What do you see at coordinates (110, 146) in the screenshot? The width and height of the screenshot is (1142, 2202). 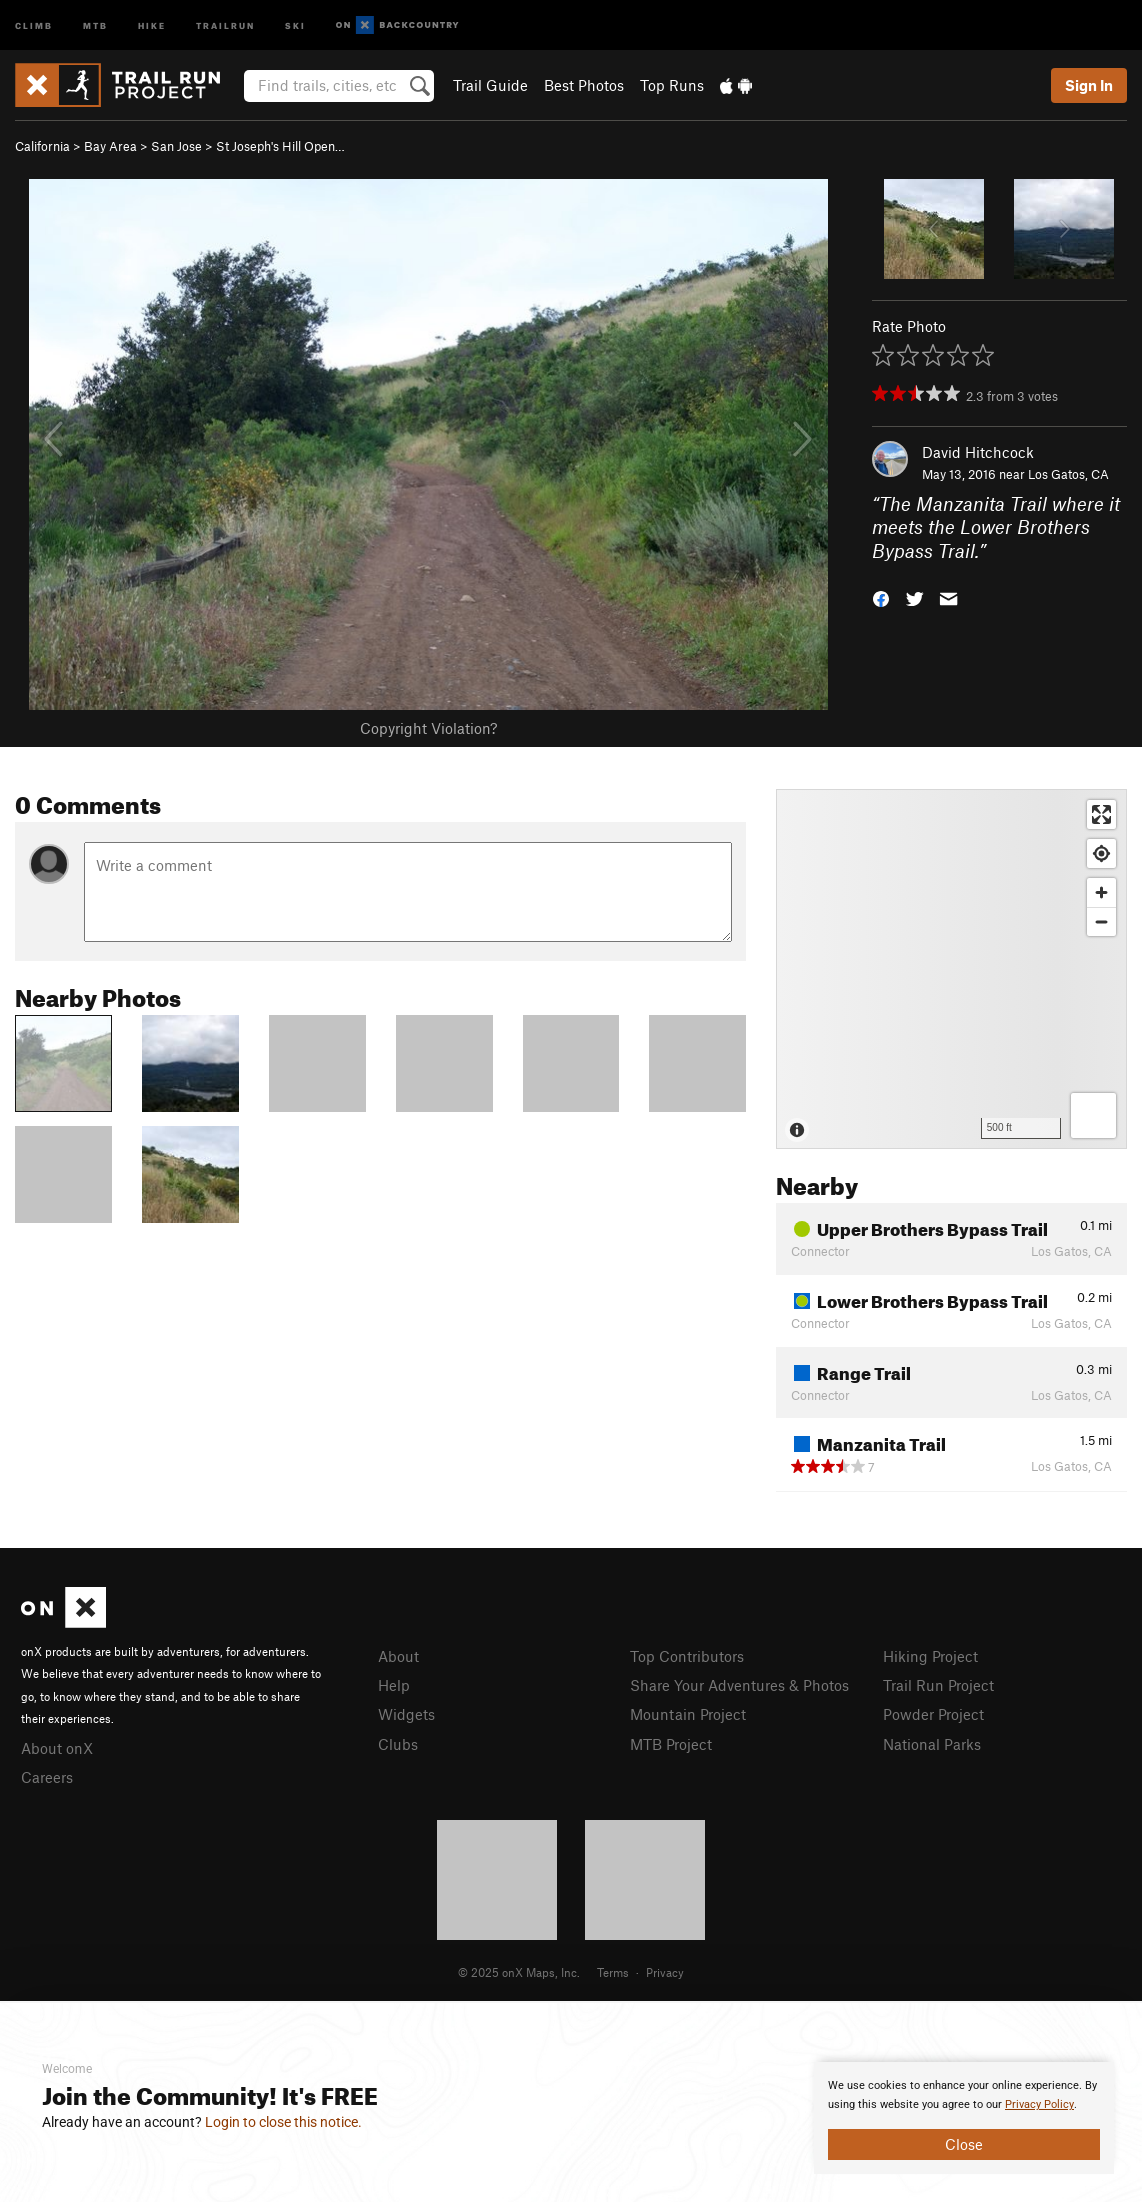 I see `Bay Area` at bounding box center [110, 146].